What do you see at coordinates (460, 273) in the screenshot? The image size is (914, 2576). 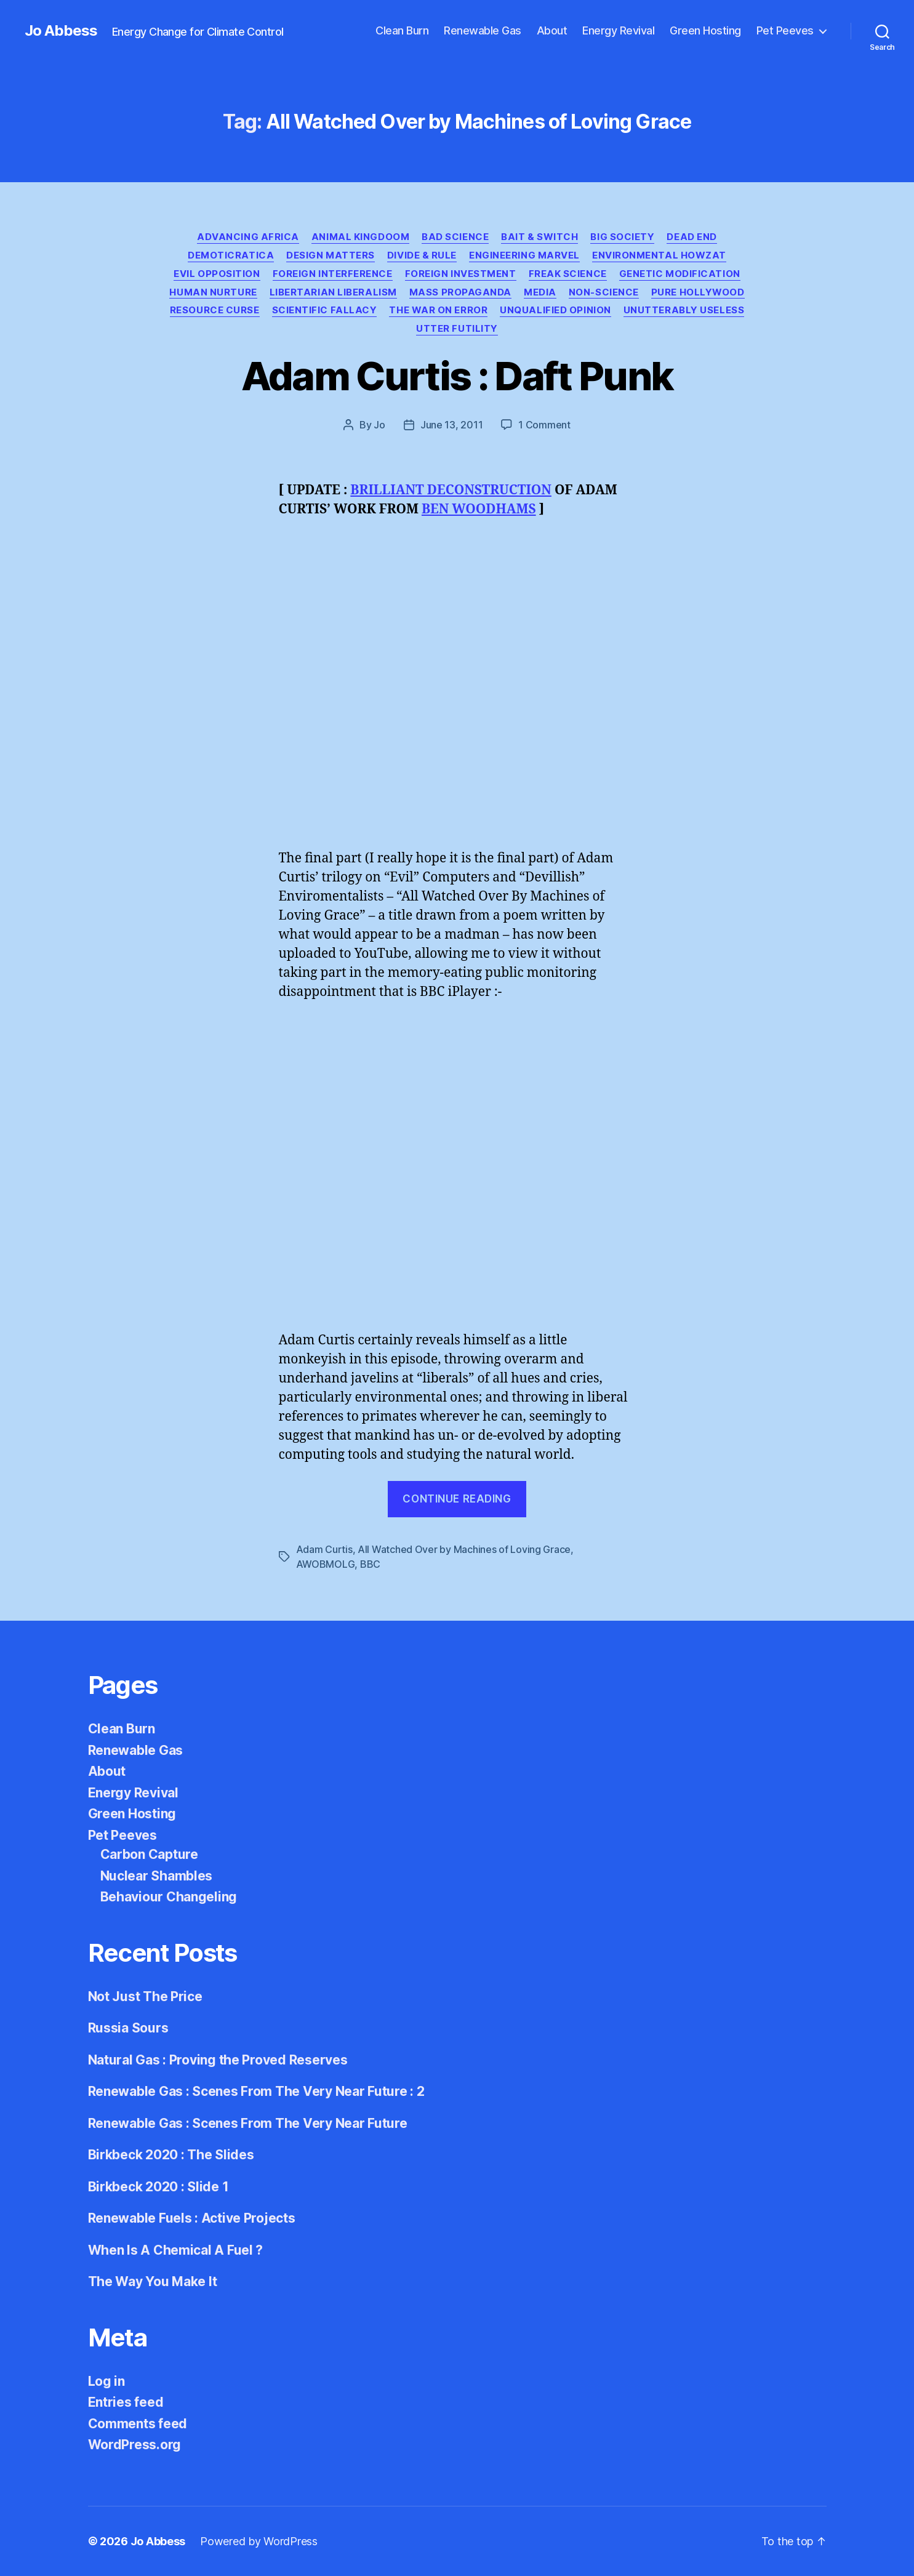 I see `Foreign Investment` at bounding box center [460, 273].